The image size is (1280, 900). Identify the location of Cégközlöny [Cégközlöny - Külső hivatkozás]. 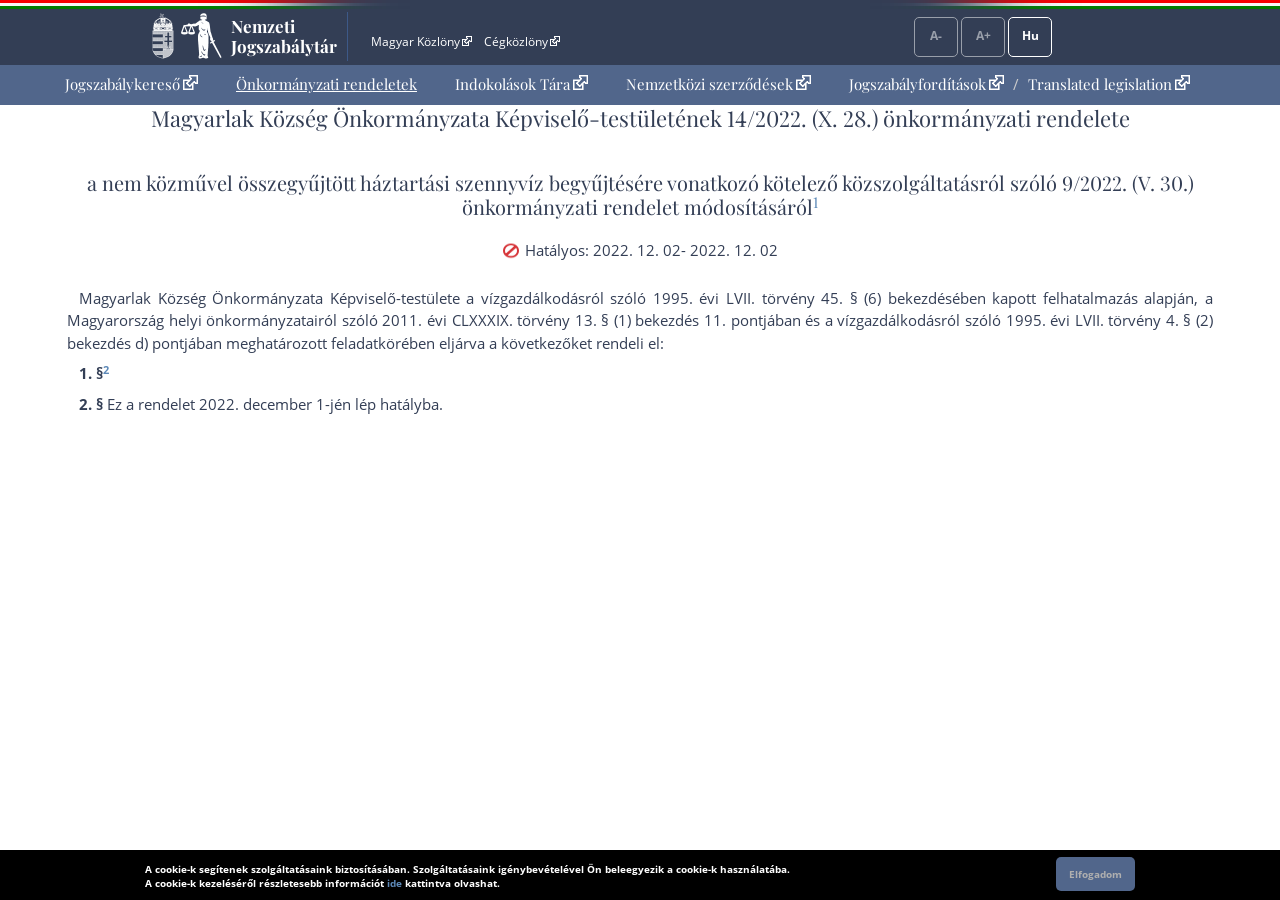
(522, 41).